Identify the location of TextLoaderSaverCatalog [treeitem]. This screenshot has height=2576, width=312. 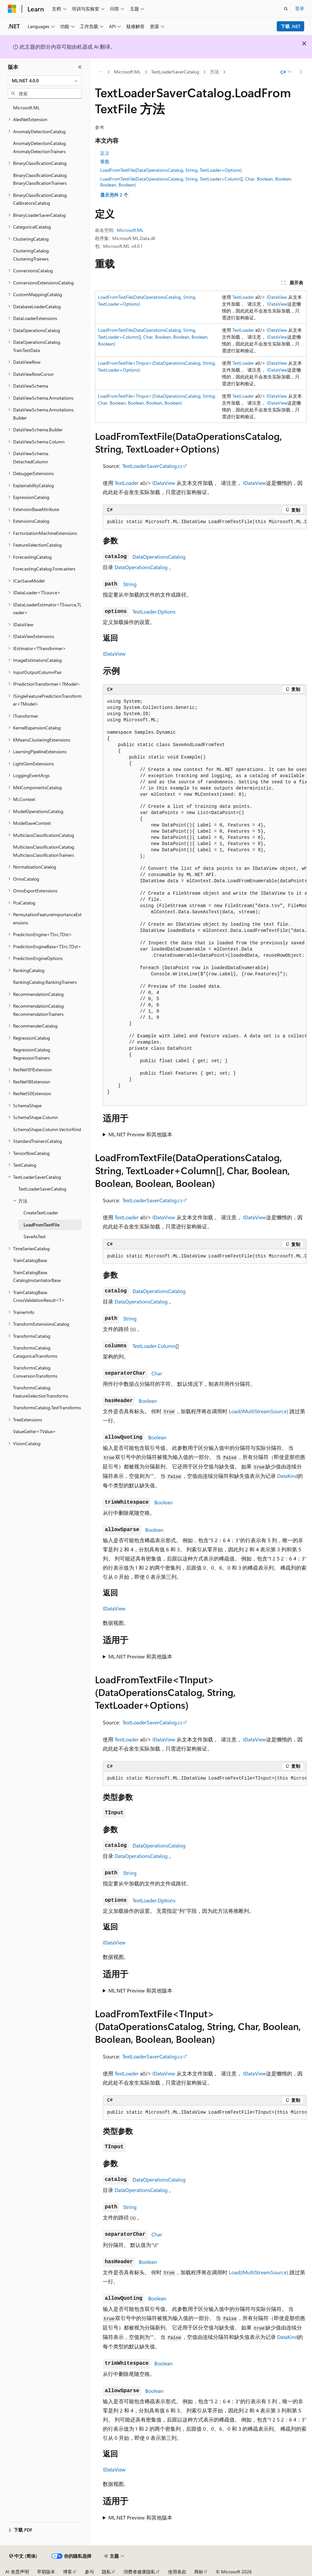
(42, 1189).